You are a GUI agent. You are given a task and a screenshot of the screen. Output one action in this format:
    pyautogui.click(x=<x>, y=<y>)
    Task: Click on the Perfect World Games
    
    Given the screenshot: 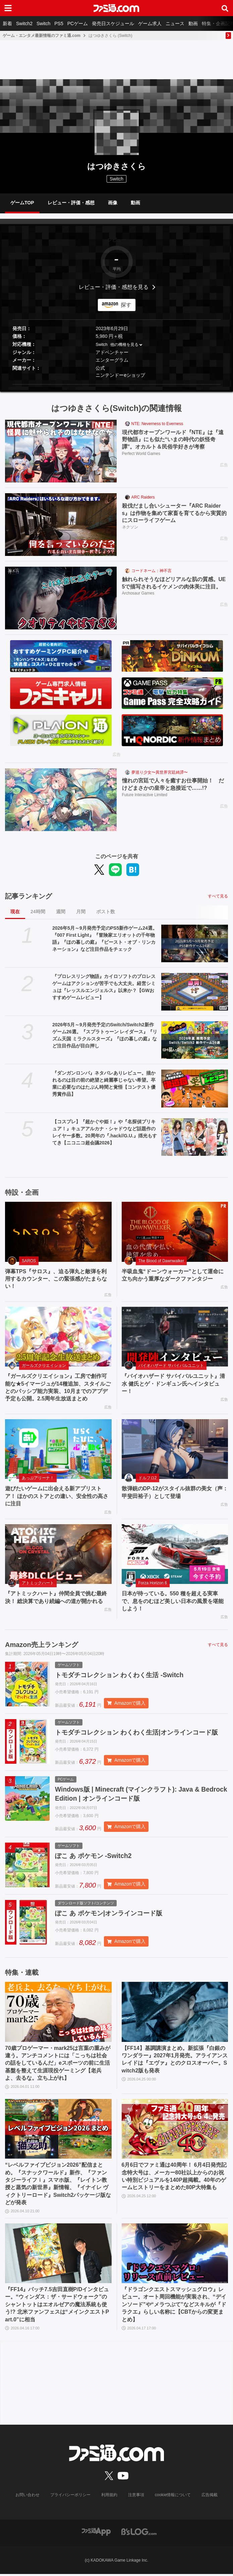 What is the action you would take?
    pyautogui.click(x=141, y=454)
    